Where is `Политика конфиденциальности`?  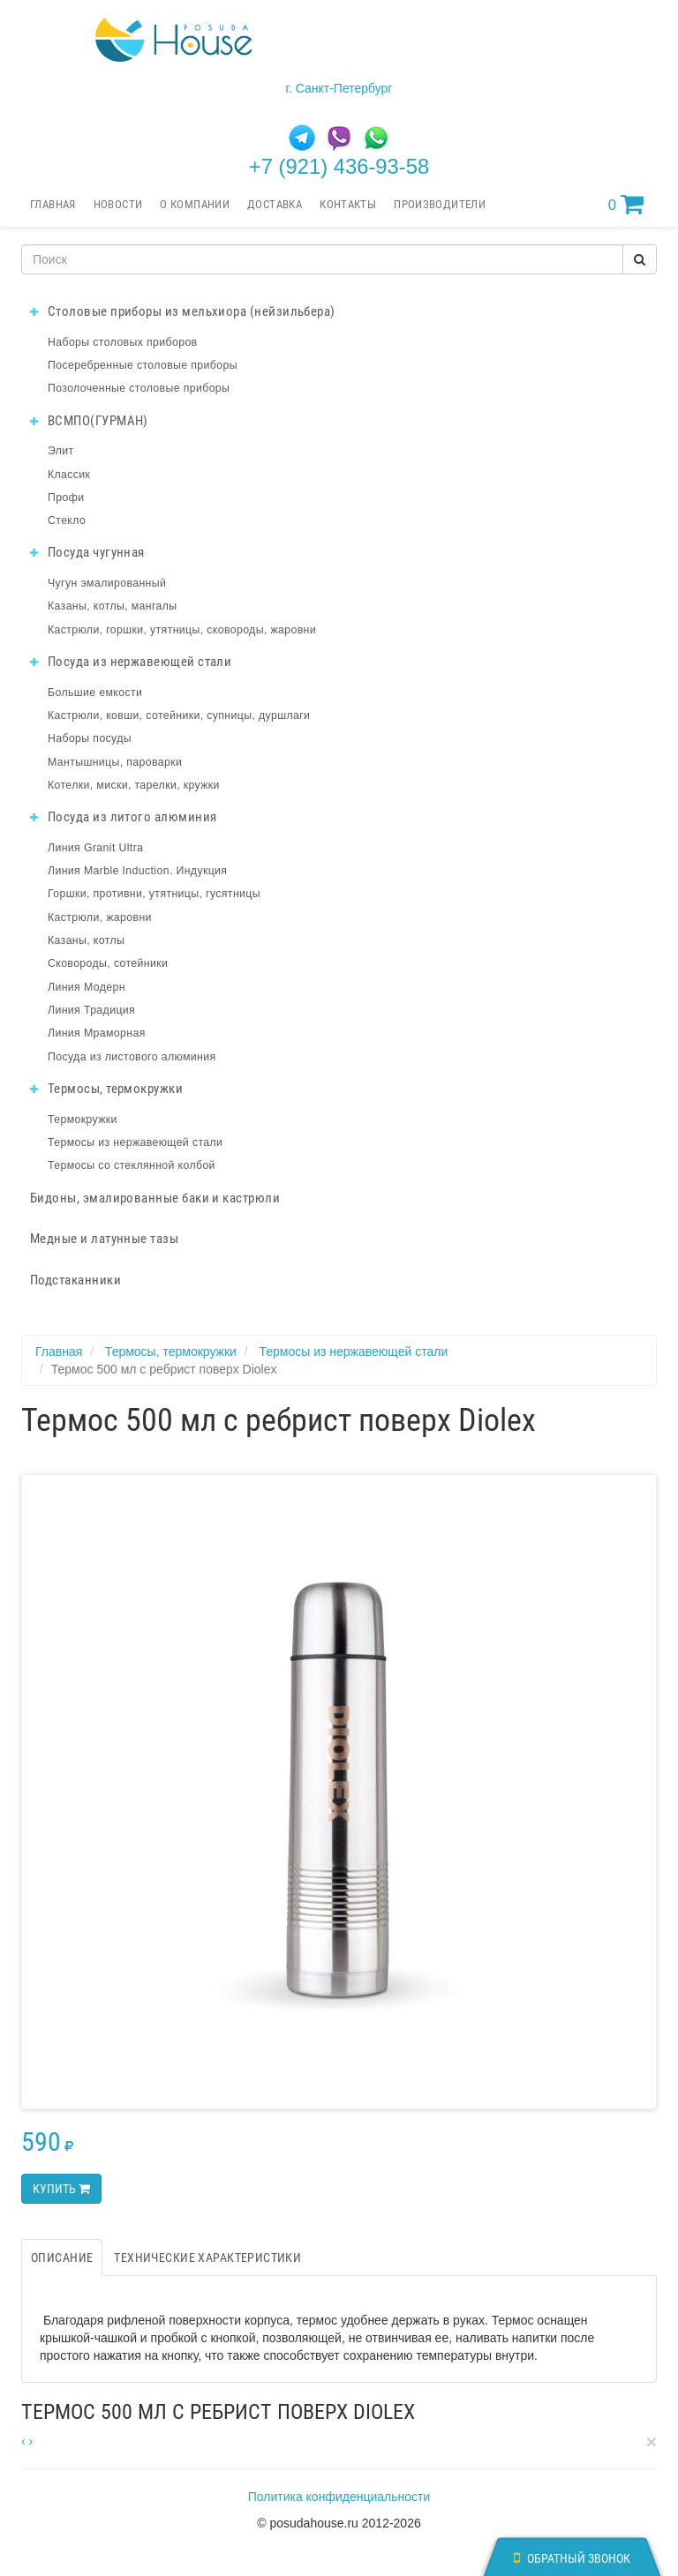 Политика конфиденциальности is located at coordinates (339, 2497).